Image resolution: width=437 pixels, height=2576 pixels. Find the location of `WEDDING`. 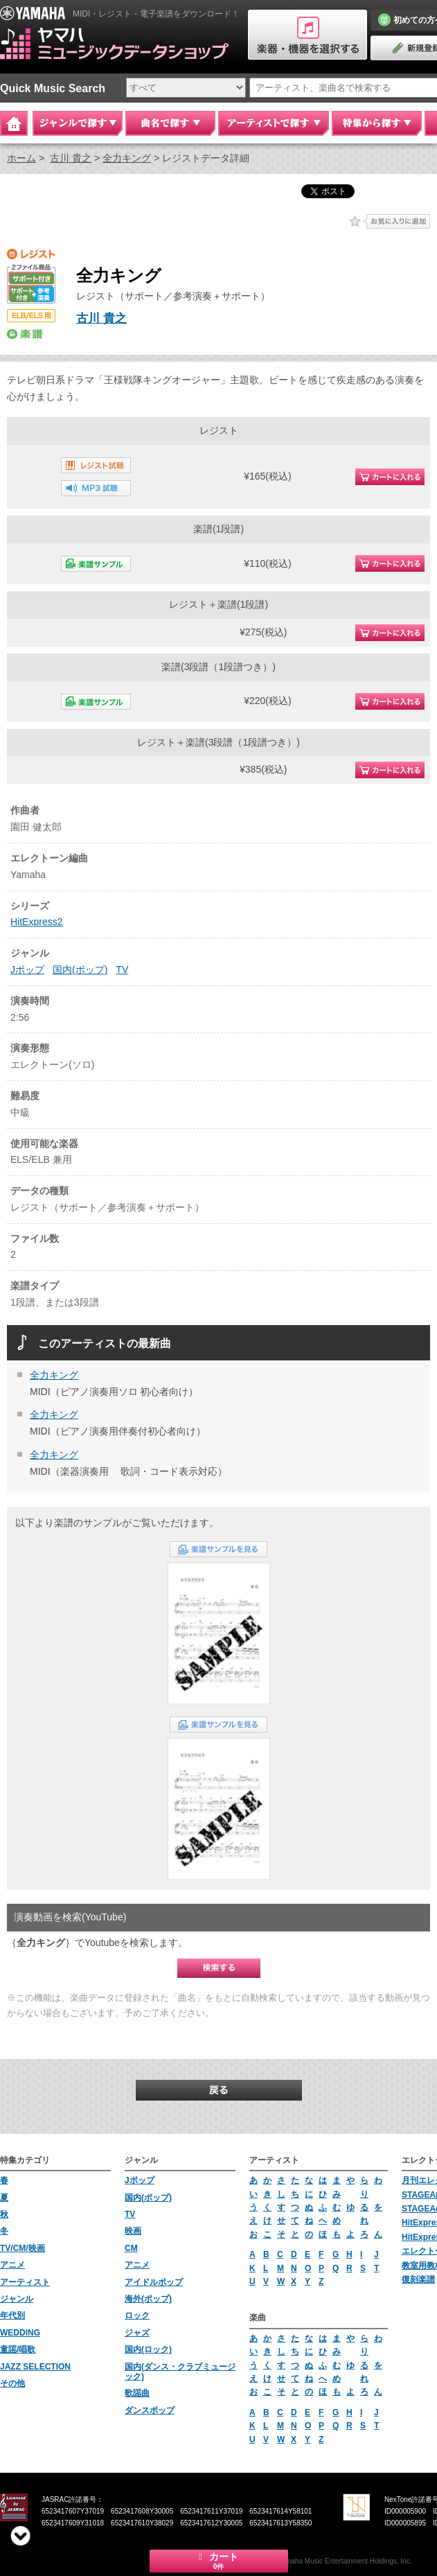

WEDDING is located at coordinates (20, 2333).